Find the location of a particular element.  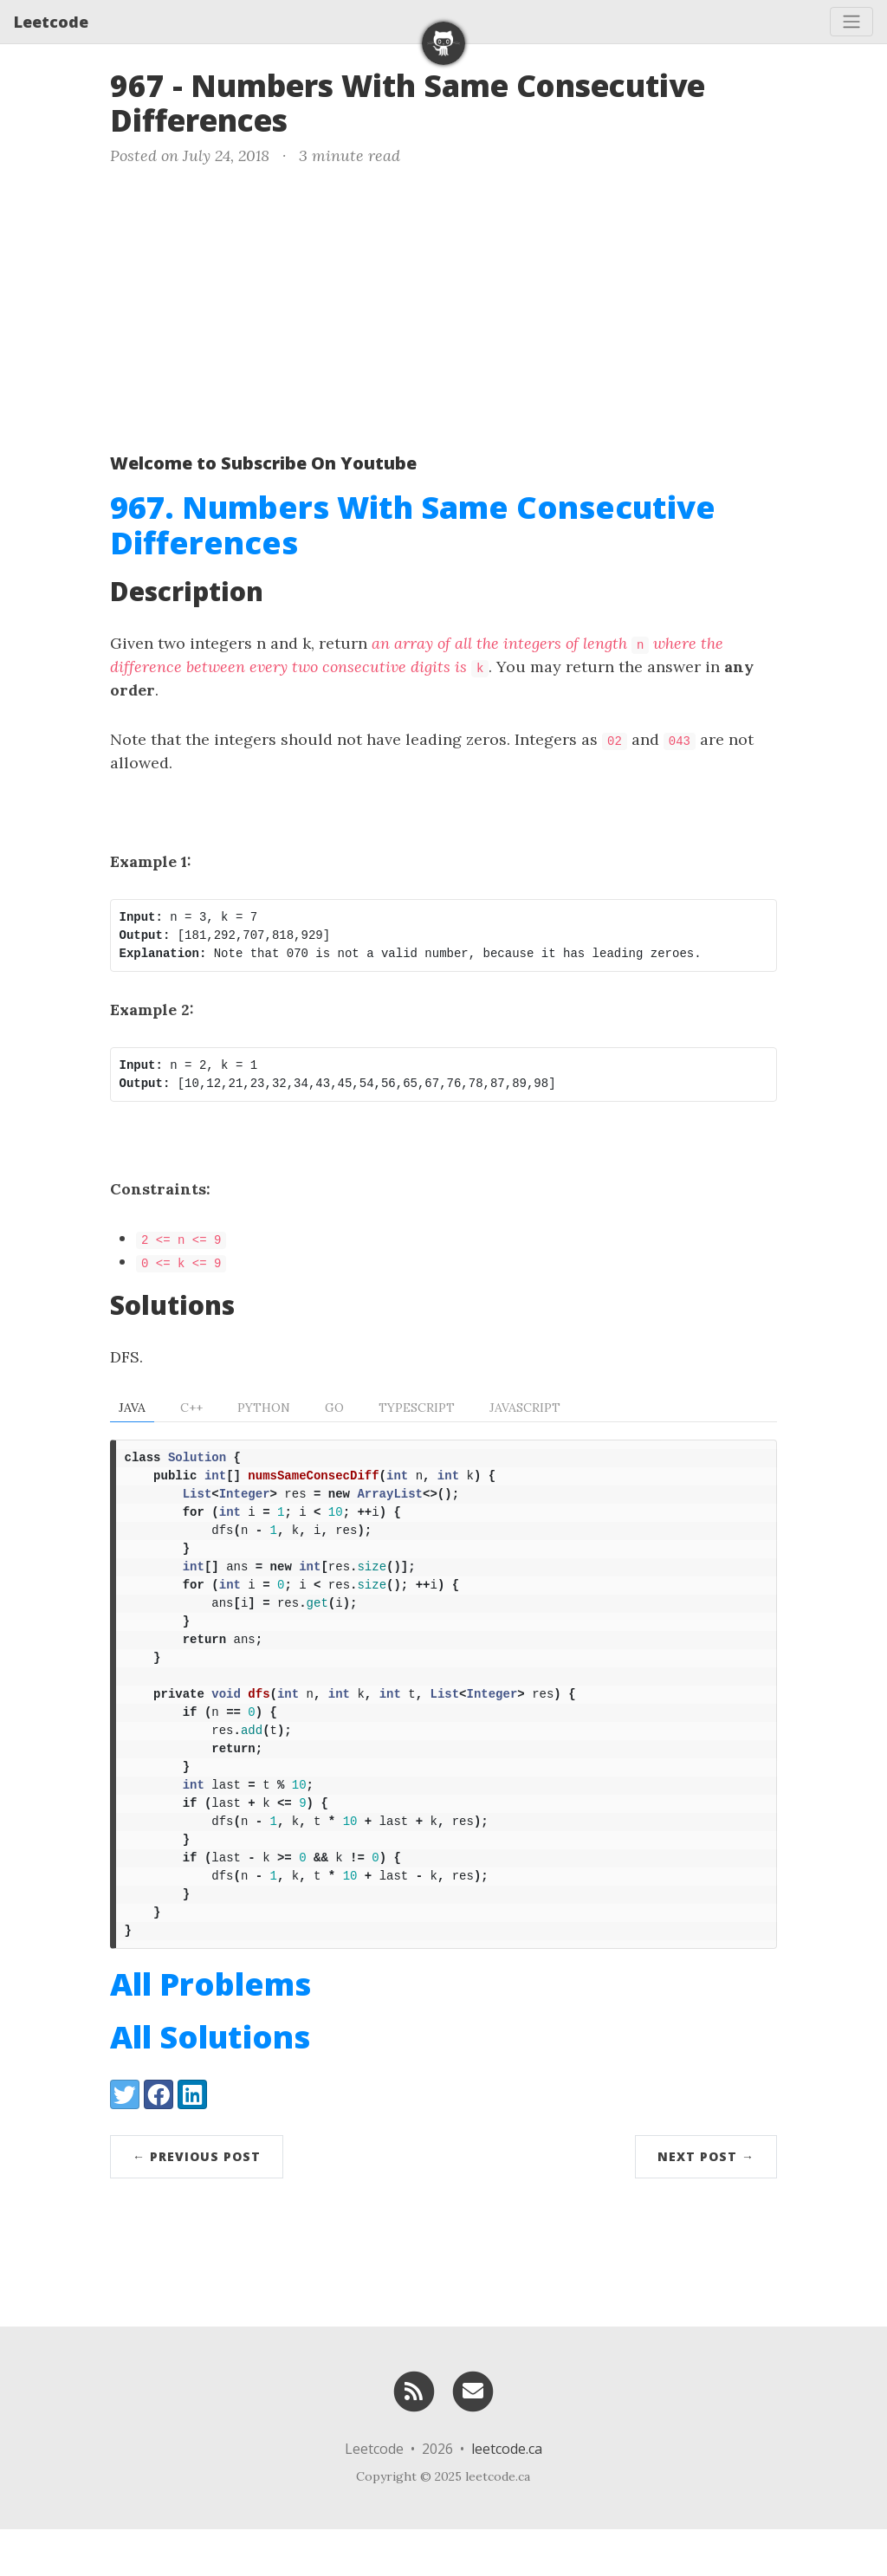

All Problems is located at coordinates (210, 2031).